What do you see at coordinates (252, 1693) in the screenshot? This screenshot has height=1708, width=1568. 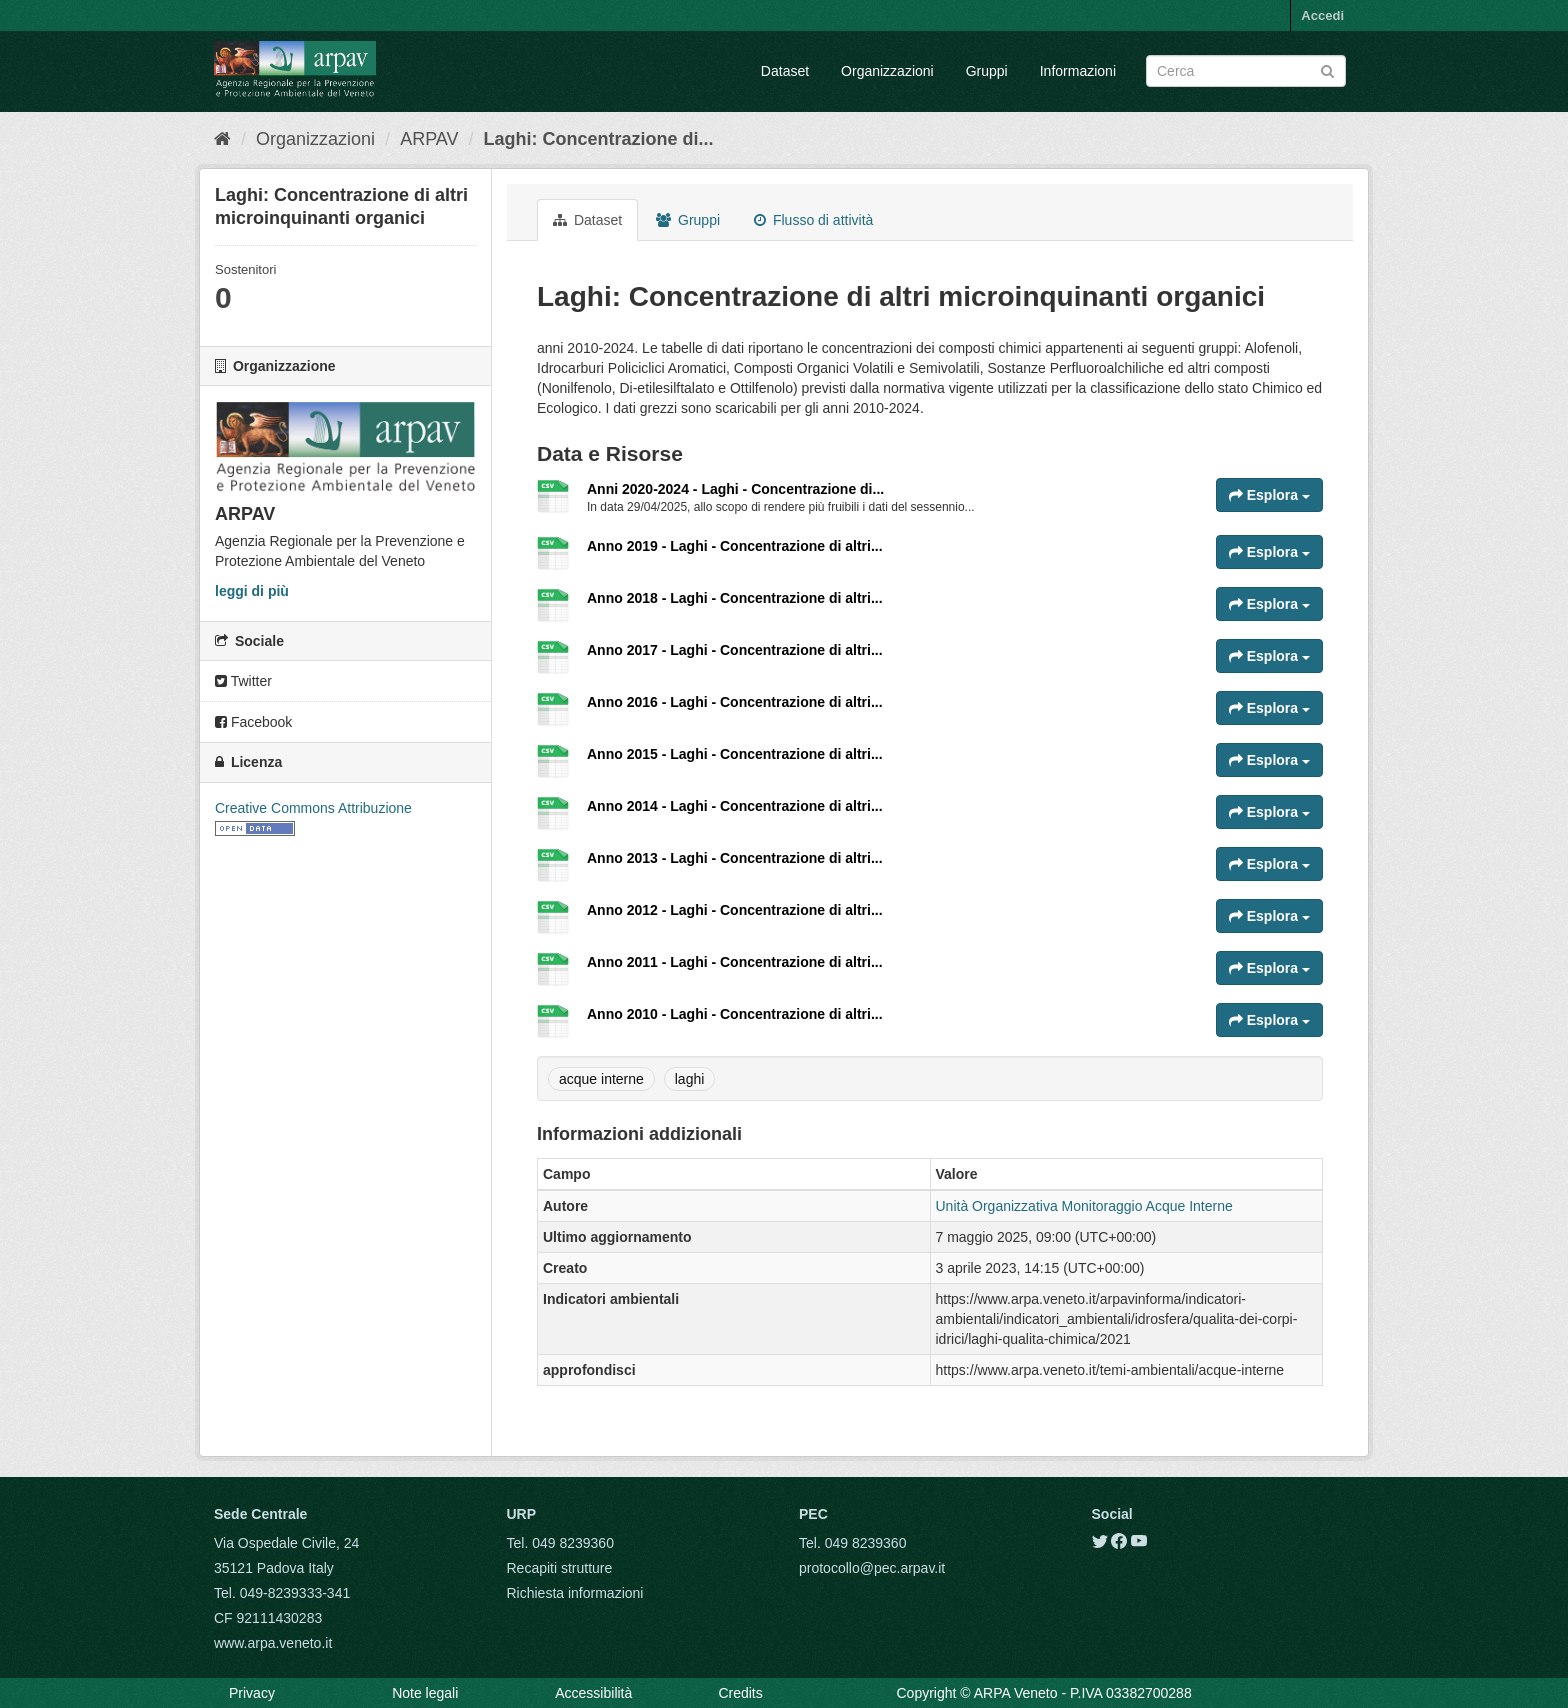 I see `Privacy` at bounding box center [252, 1693].